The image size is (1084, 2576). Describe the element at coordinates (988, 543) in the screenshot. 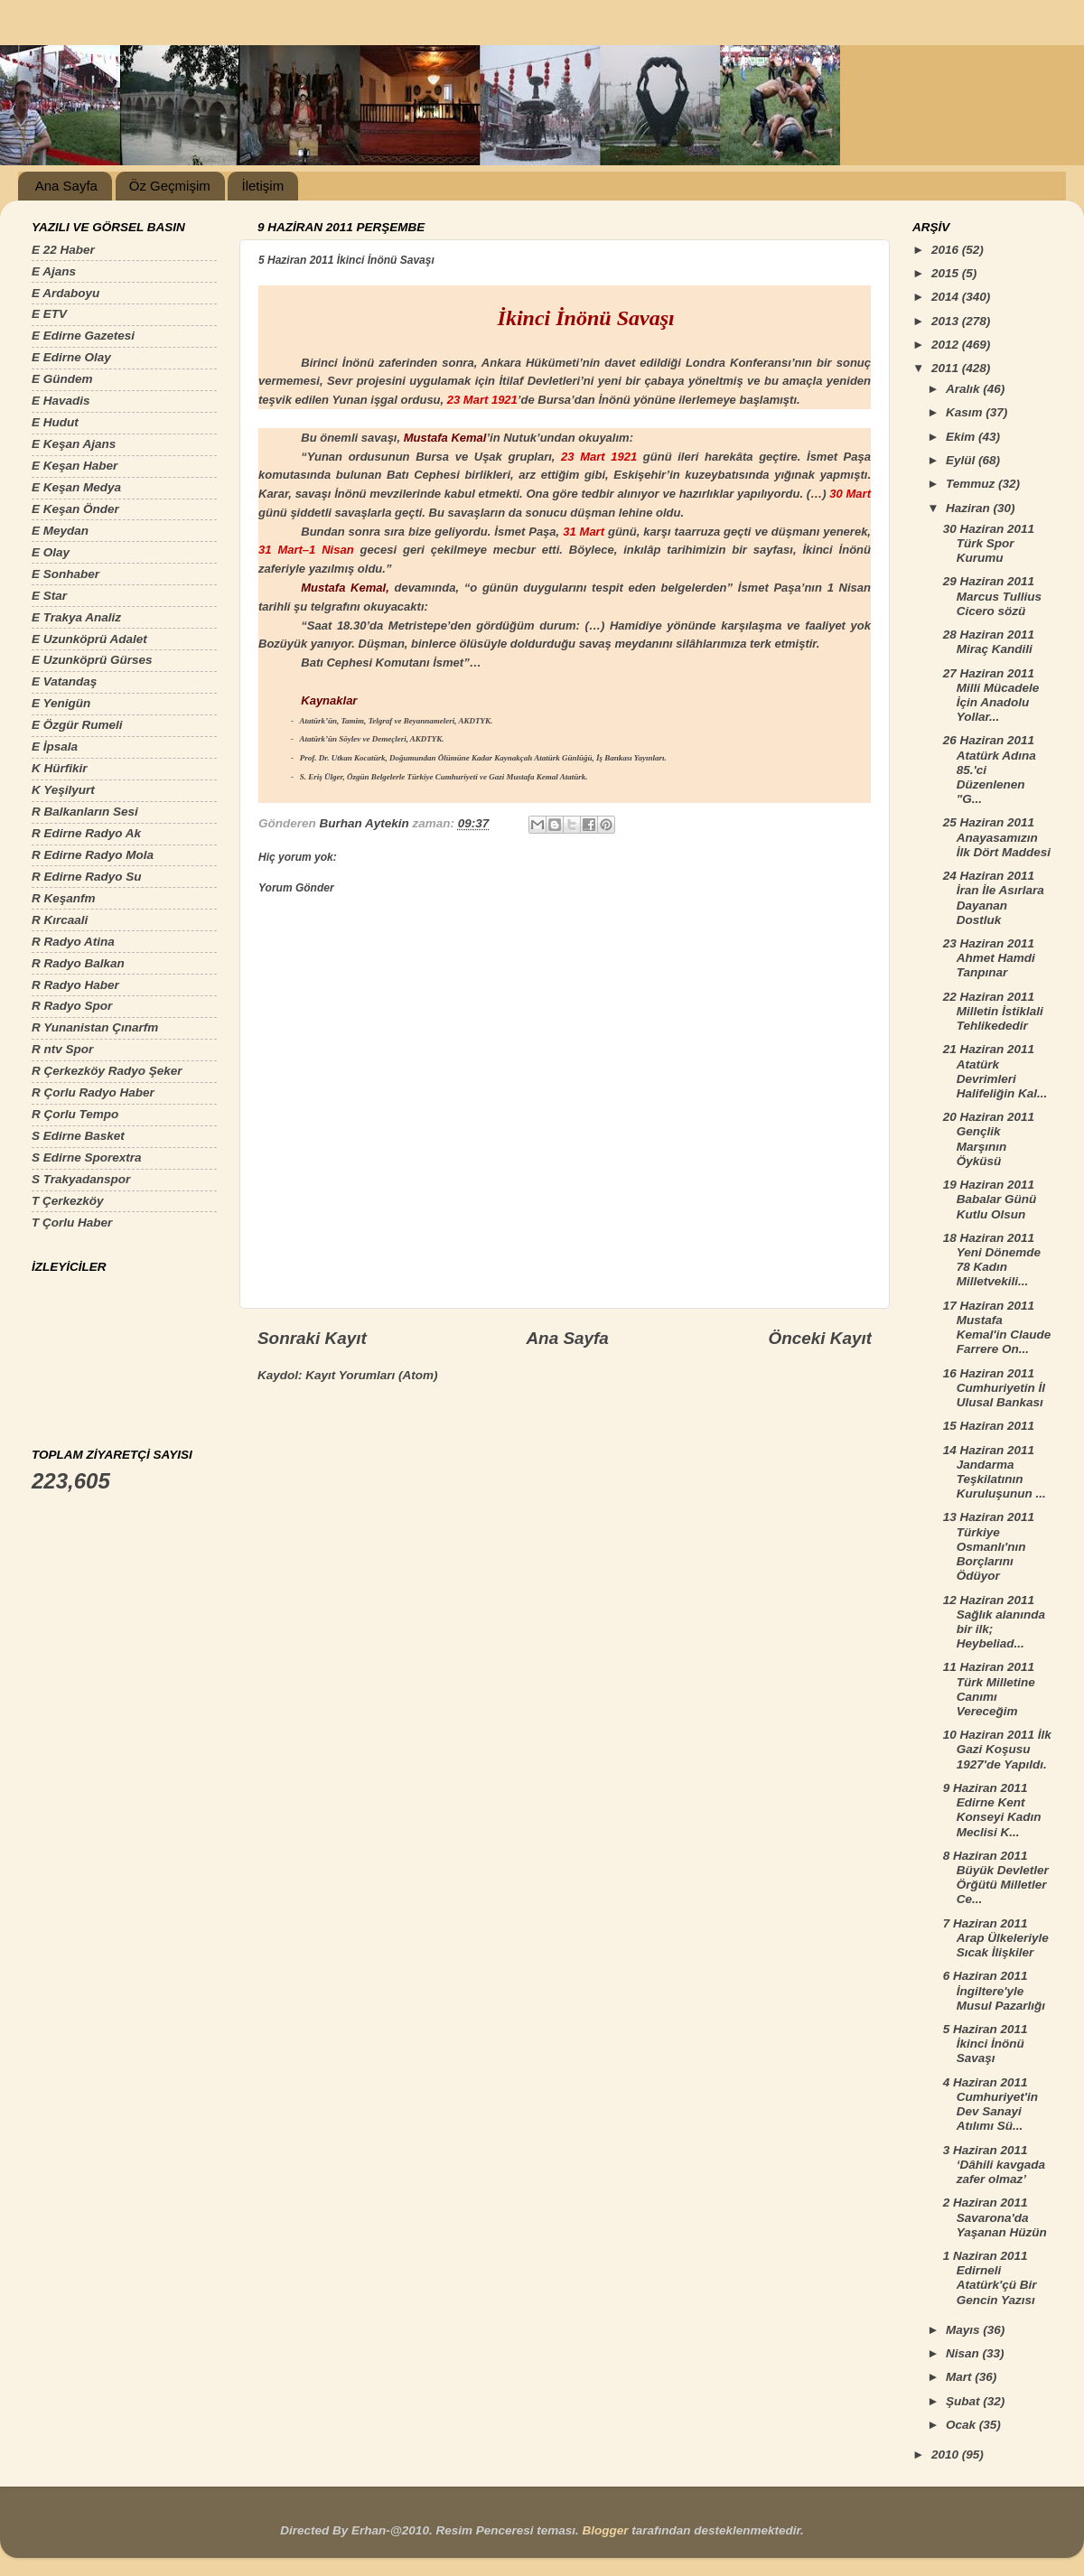

I see `30 Haziran 2011 Türk Spor Kurumu` at that location.